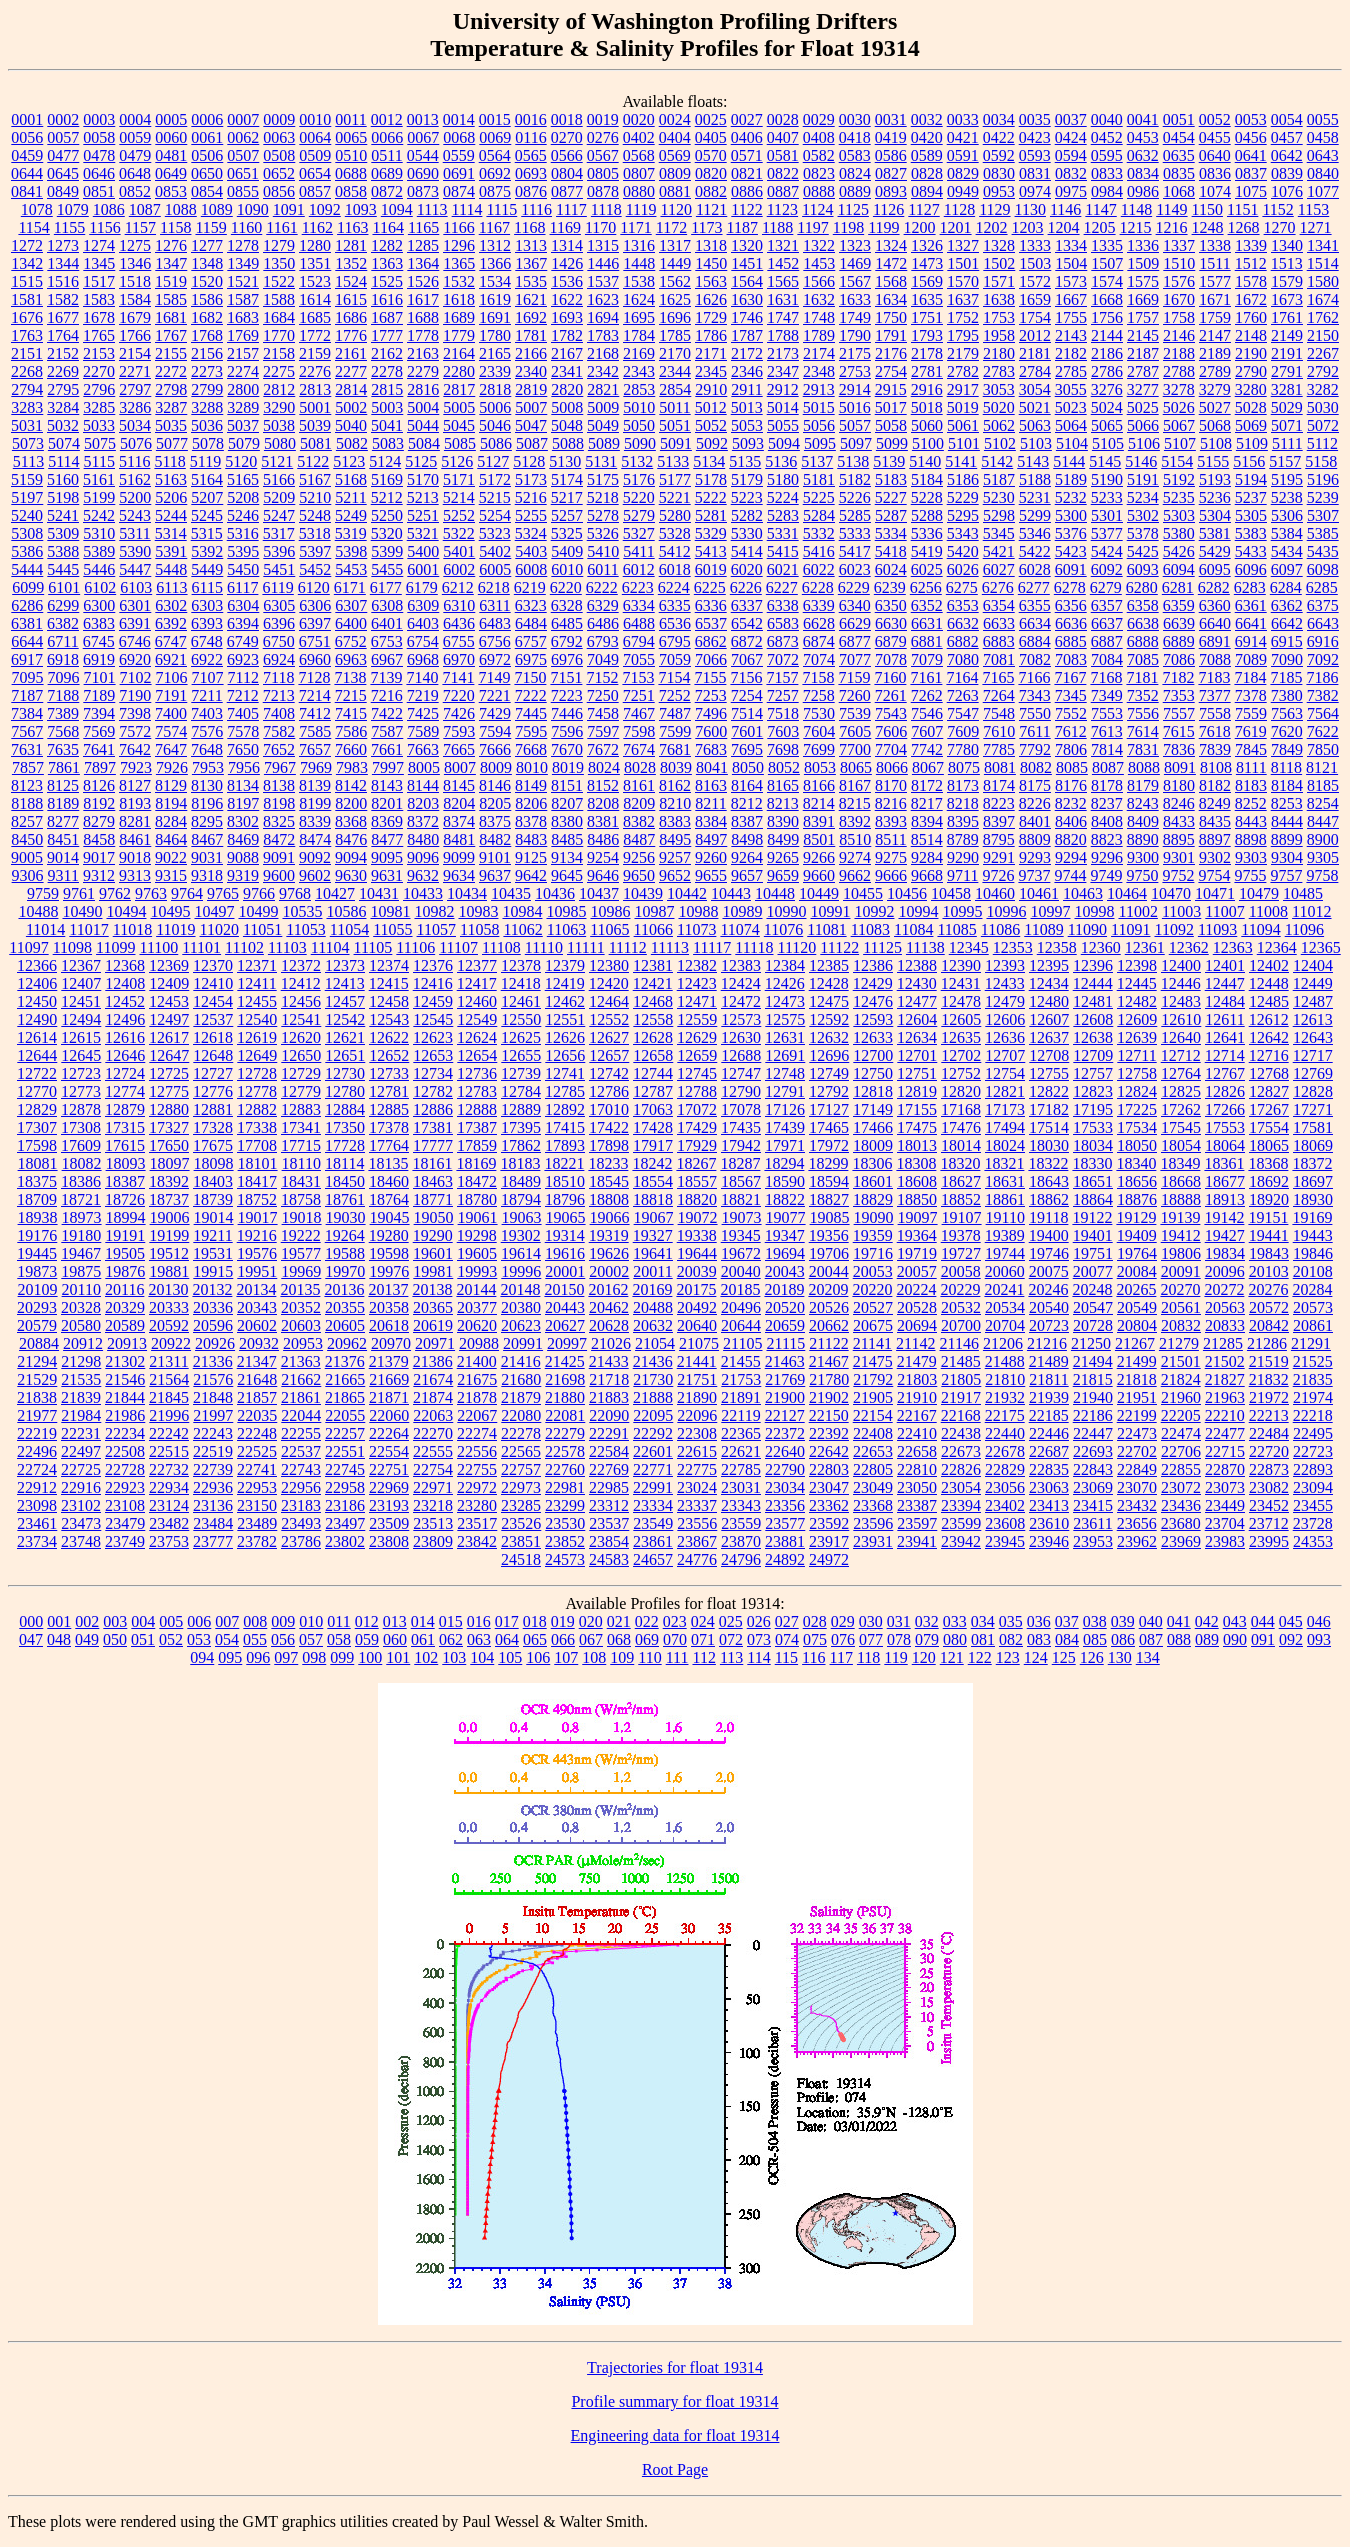 The image size is (1350, 2547). Describe the element at coordinates (345, 1073) in the screenshot. I see `12730` at that location.